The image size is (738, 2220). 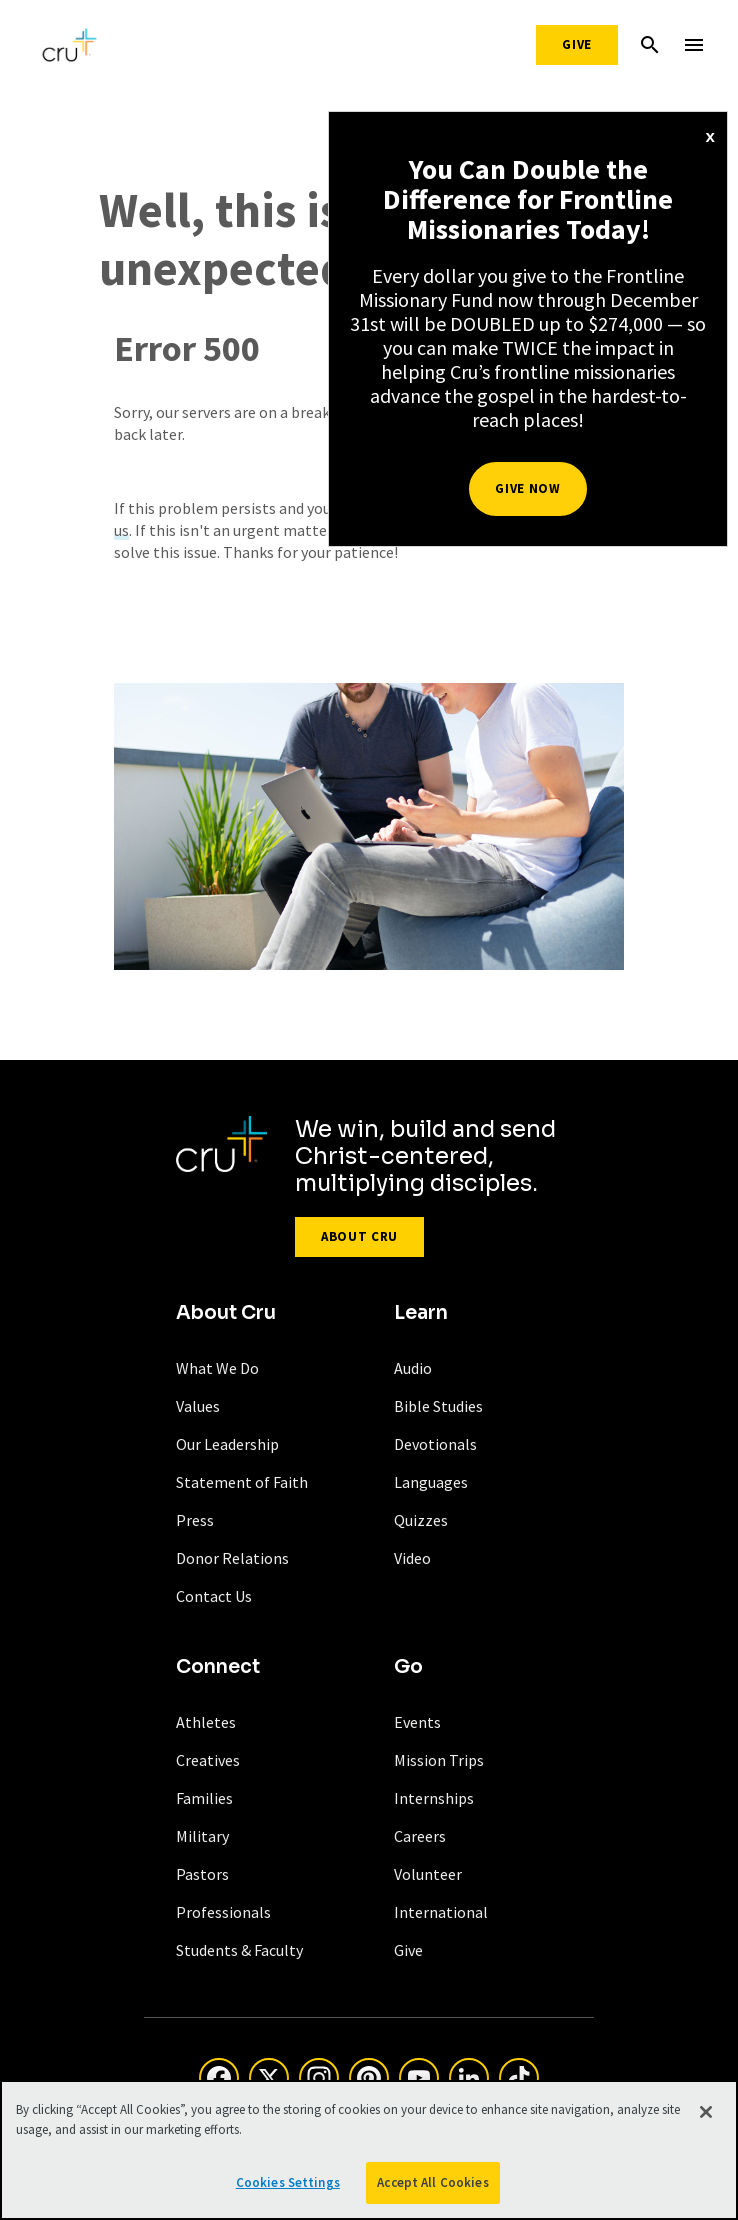 What do you see at coordinates (412, 1558) in the screenshot?
I see `Video` at bounding box center [412, 1558].